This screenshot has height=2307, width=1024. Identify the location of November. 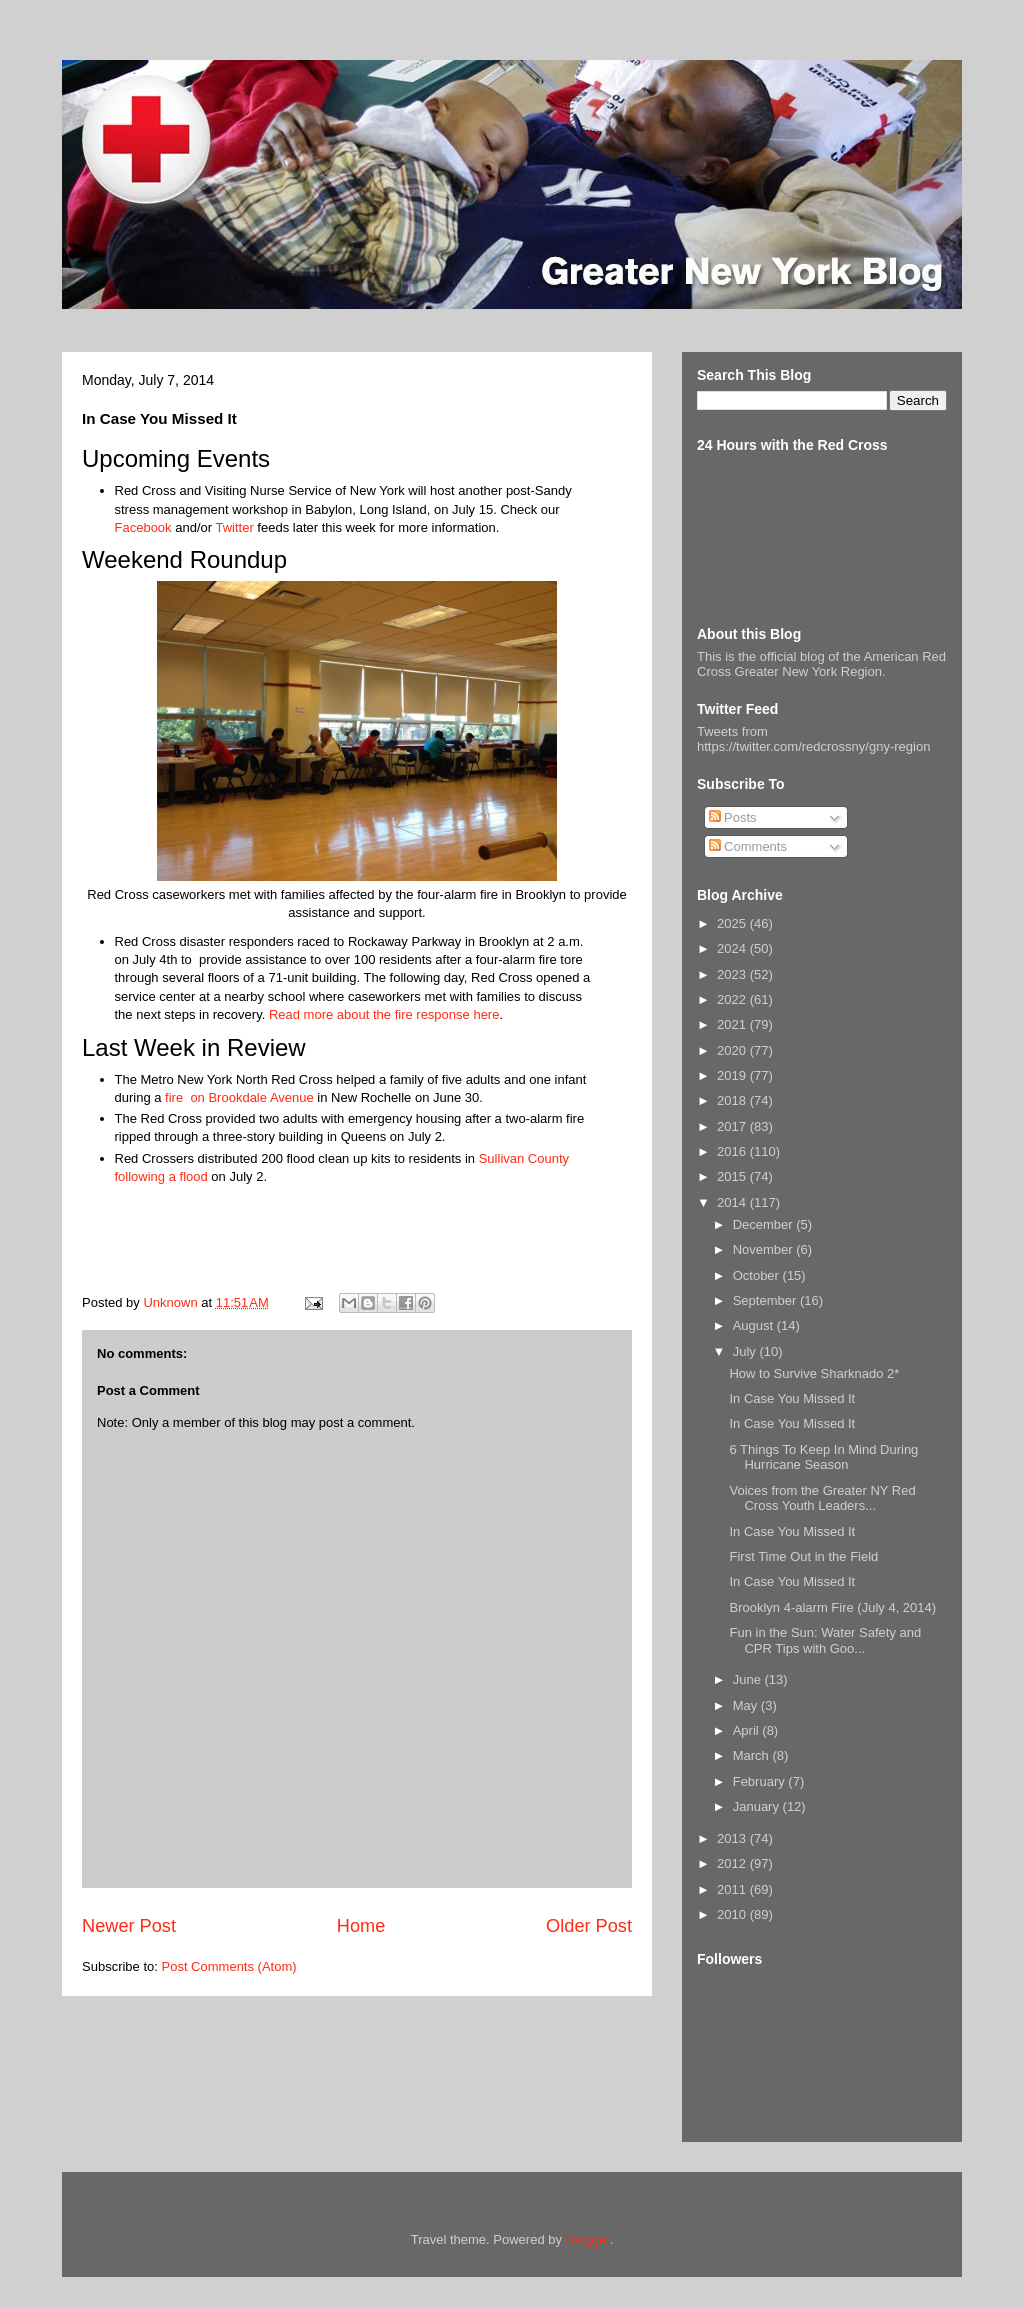
(765, 1249).